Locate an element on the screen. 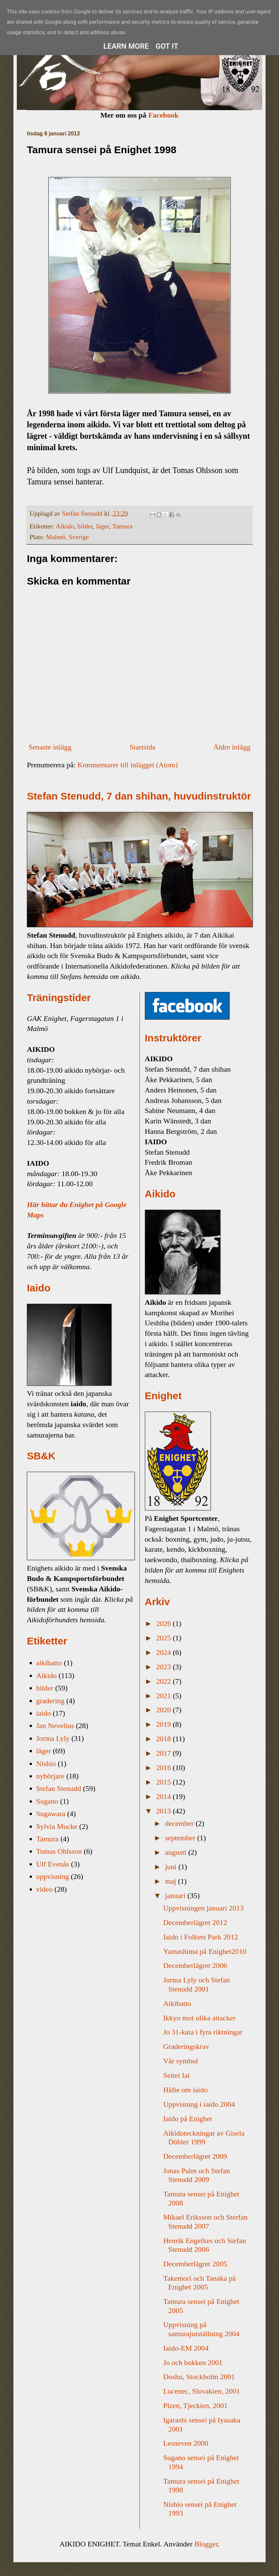 This screenshot has width=279, height=2576. Iaido-EM 2004 is located at coordinates (185, 2348).